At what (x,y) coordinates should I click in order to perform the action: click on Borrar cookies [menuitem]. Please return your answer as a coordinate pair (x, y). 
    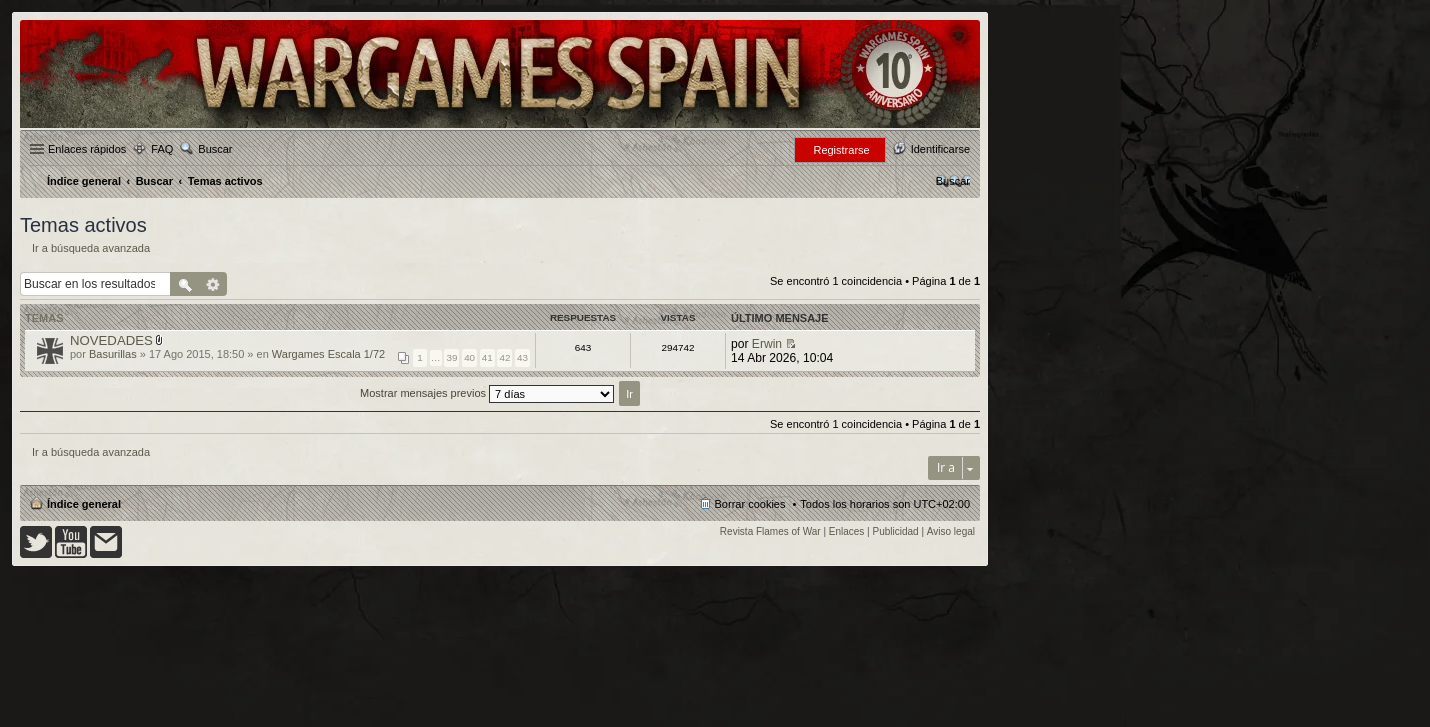
    Looking at the image, I should click on (750, 504).